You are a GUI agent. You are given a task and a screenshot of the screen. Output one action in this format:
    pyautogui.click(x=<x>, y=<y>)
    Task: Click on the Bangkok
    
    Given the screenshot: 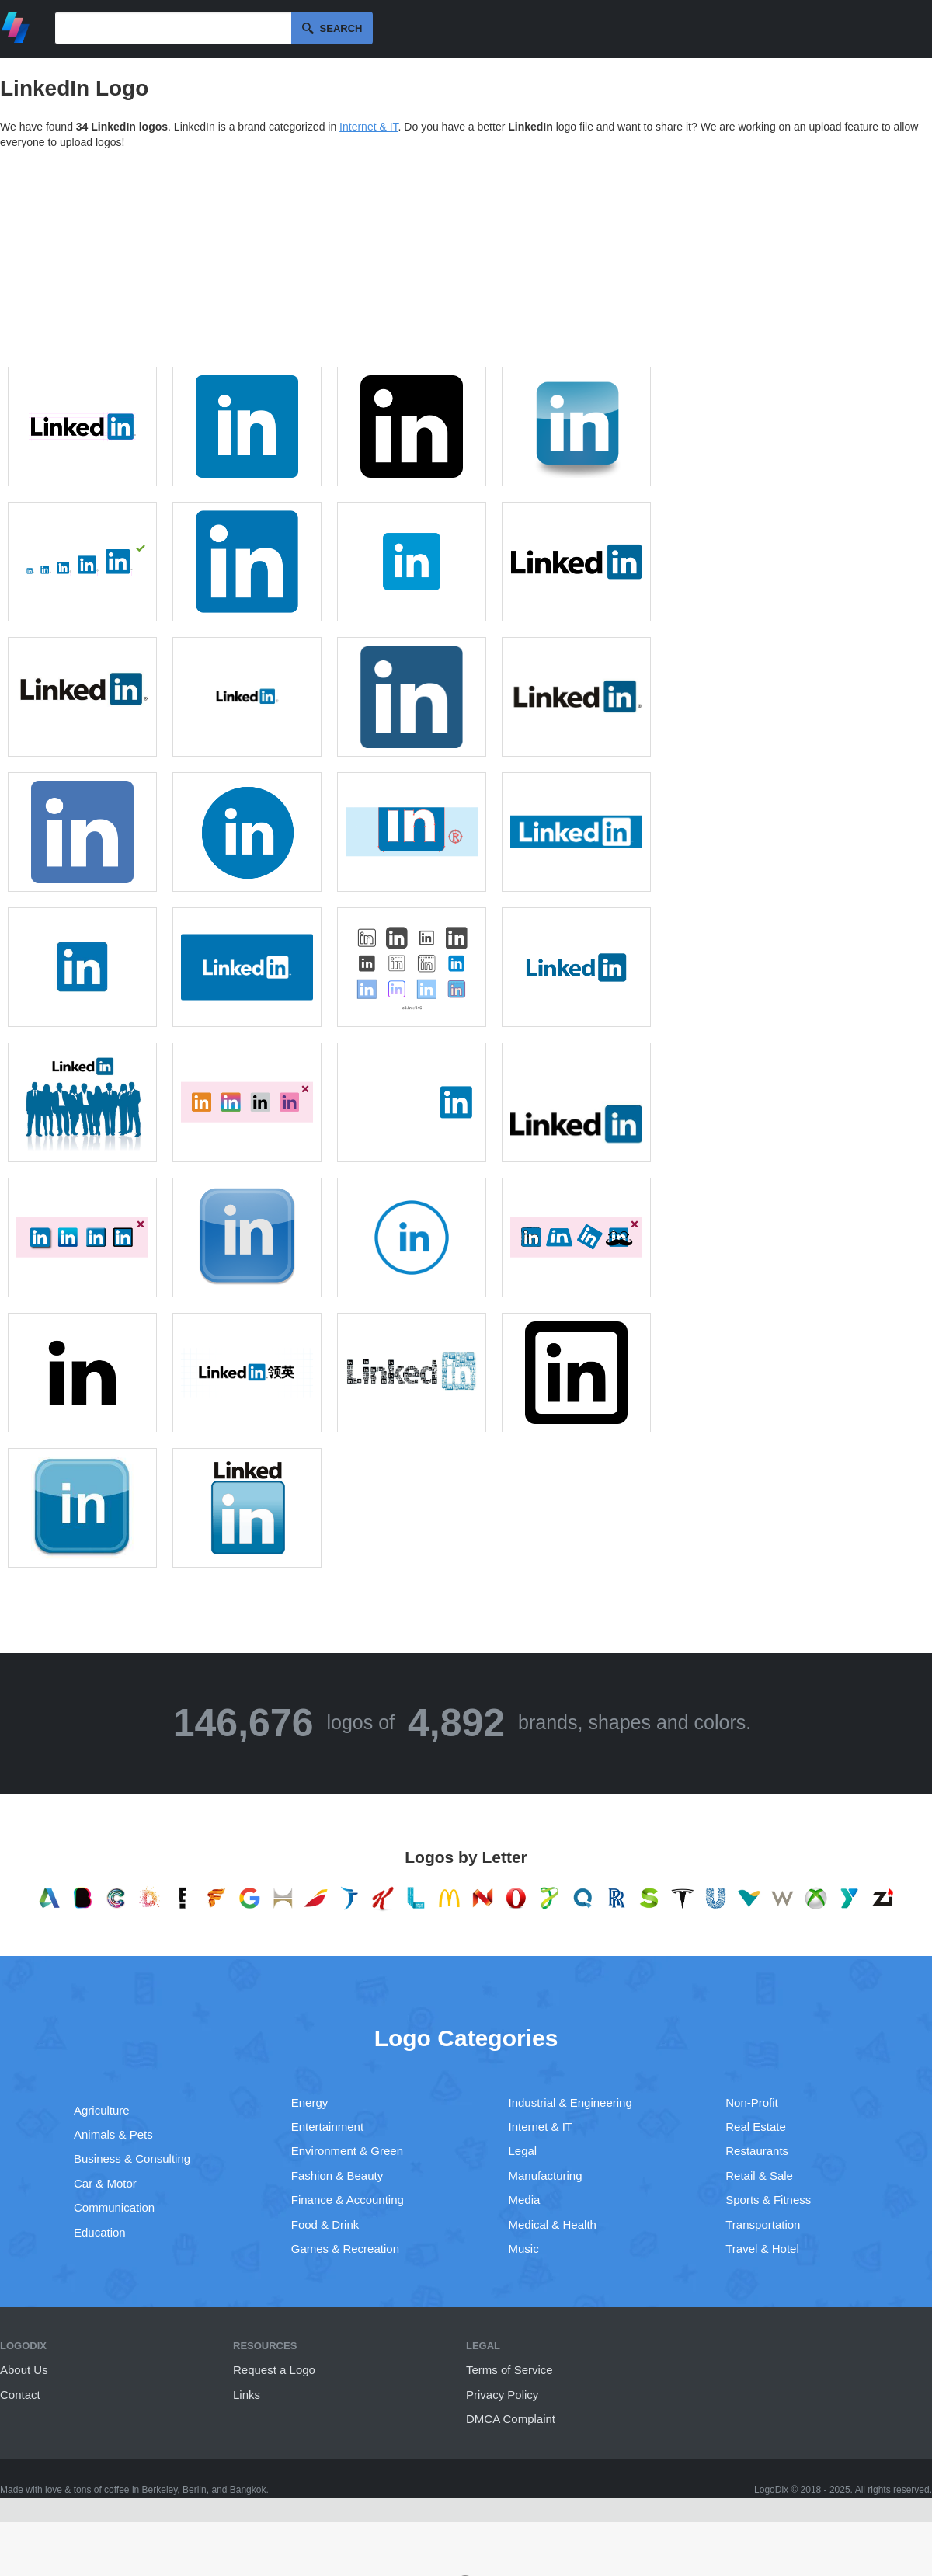 What is the action you would take?
    pyautogui.click(x=248, y=2489)
    